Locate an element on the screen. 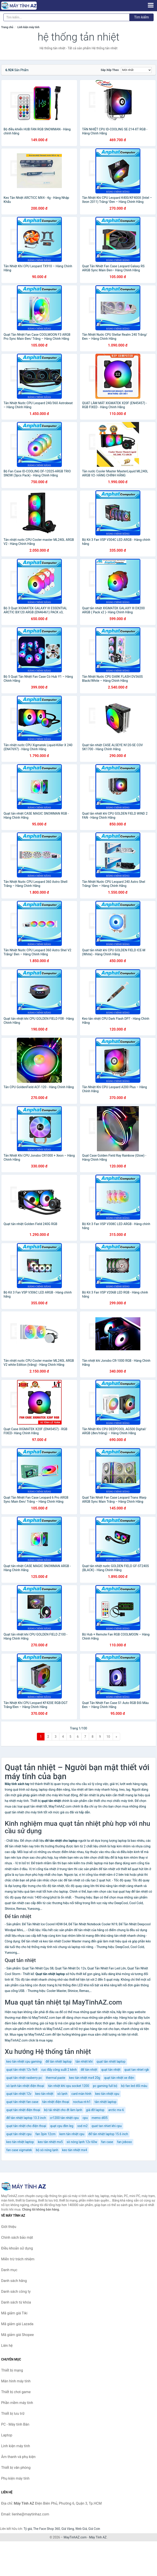 Image resolution: width=157 pixels, height=2576 pixels. 10 is located at coordinates (108, 1736).